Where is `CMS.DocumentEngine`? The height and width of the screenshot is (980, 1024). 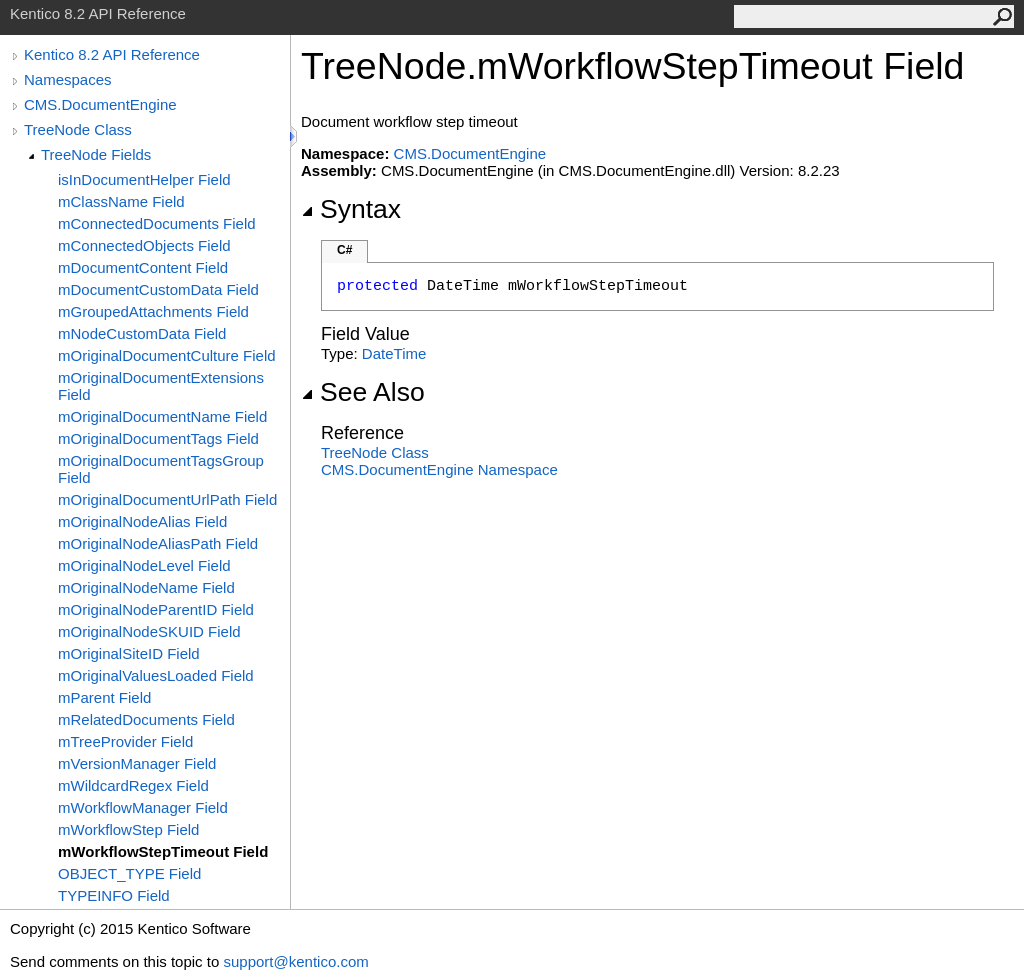 CMS.DocumentEngine is located at coordinates (100, 104).